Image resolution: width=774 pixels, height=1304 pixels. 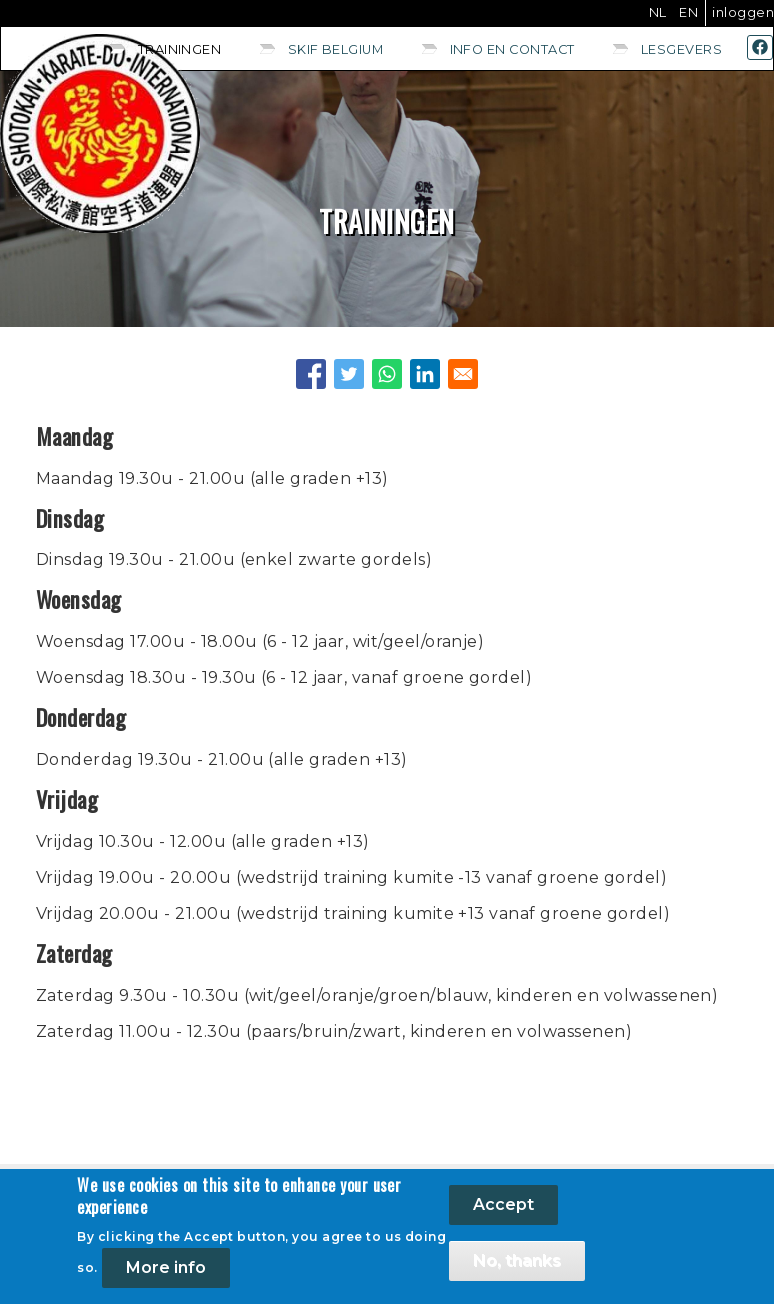 I want to click on SKIF Belgium, so click(x=336, y=49).